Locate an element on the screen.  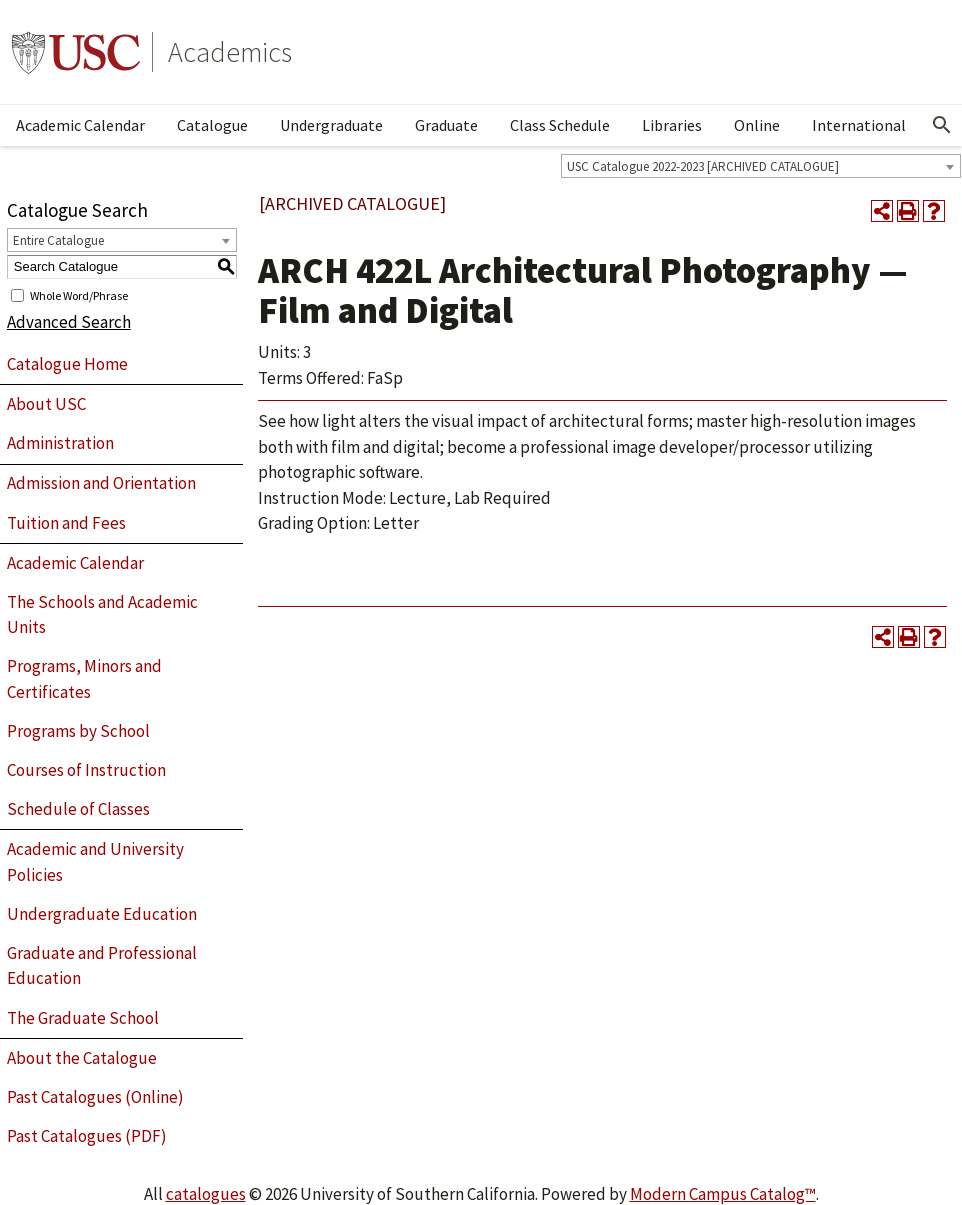
Advanced Search is located at coordinates (69, 322).